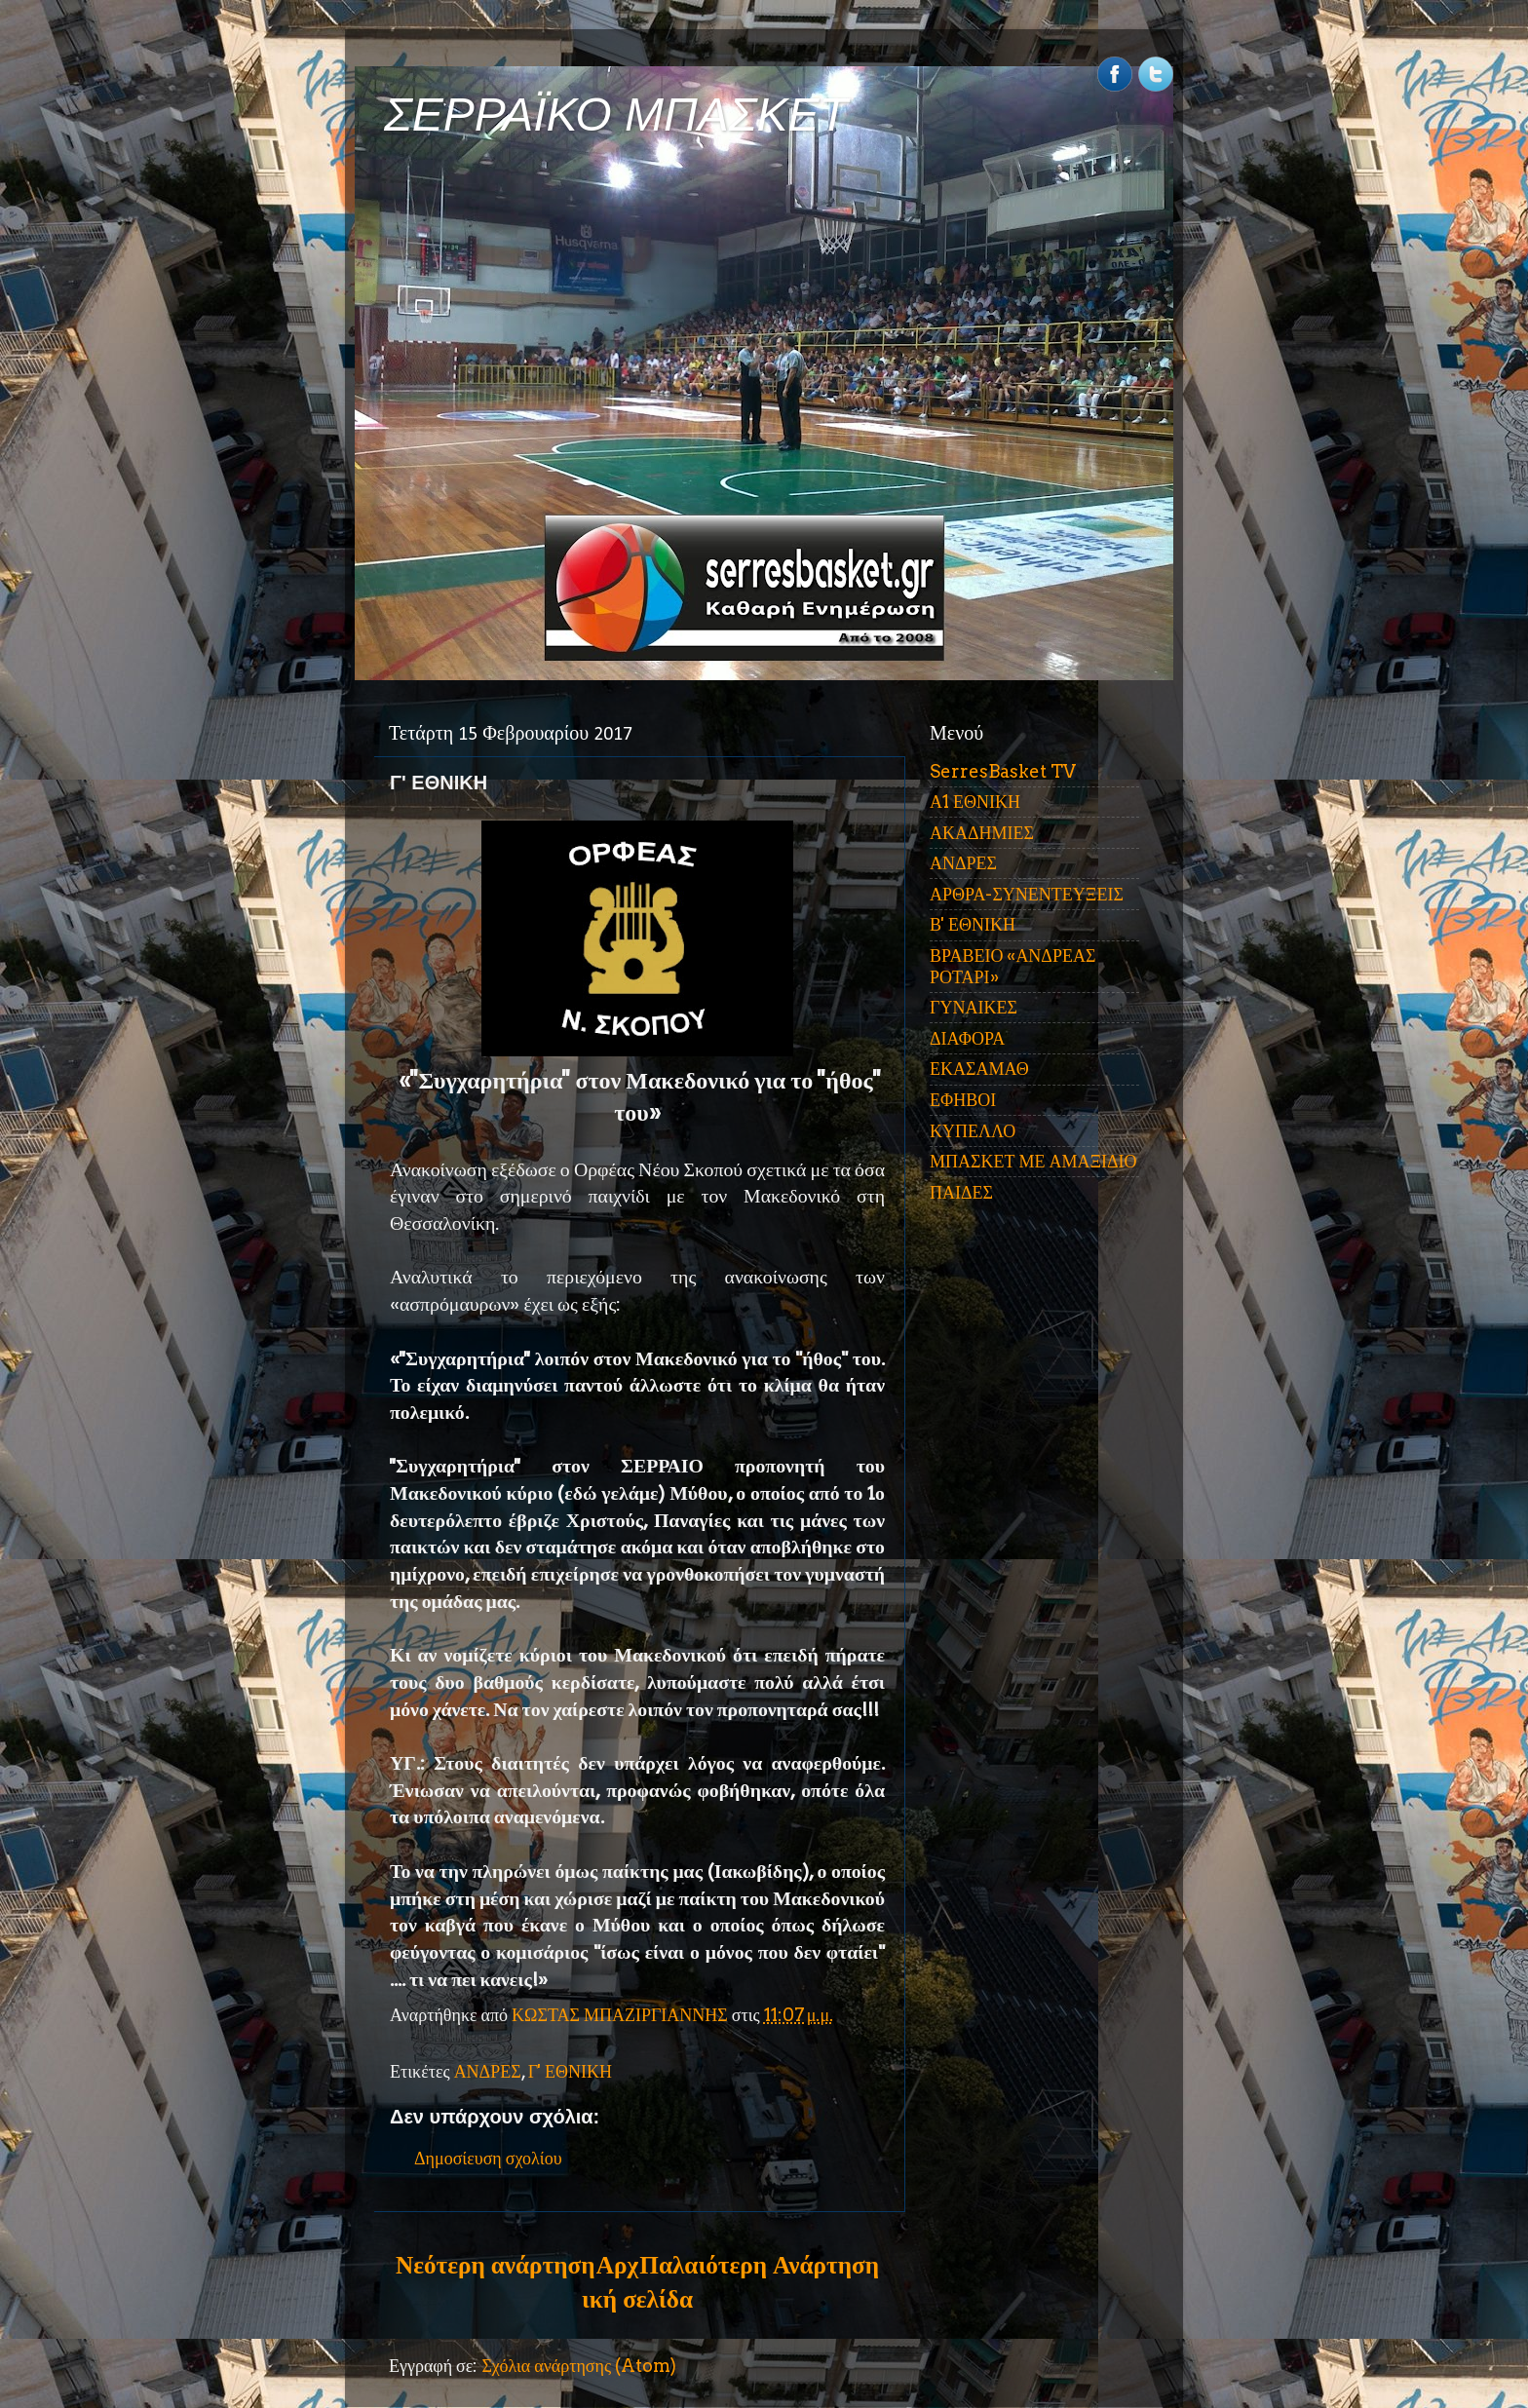 Image resolution: width=1528 pixels, height=2408 pixels. What do you see at coordinates (973, 1007) in the screenshot?
I see `ΓΥΝΑΙΚΕΣ` at bounding box center [973, 1007].